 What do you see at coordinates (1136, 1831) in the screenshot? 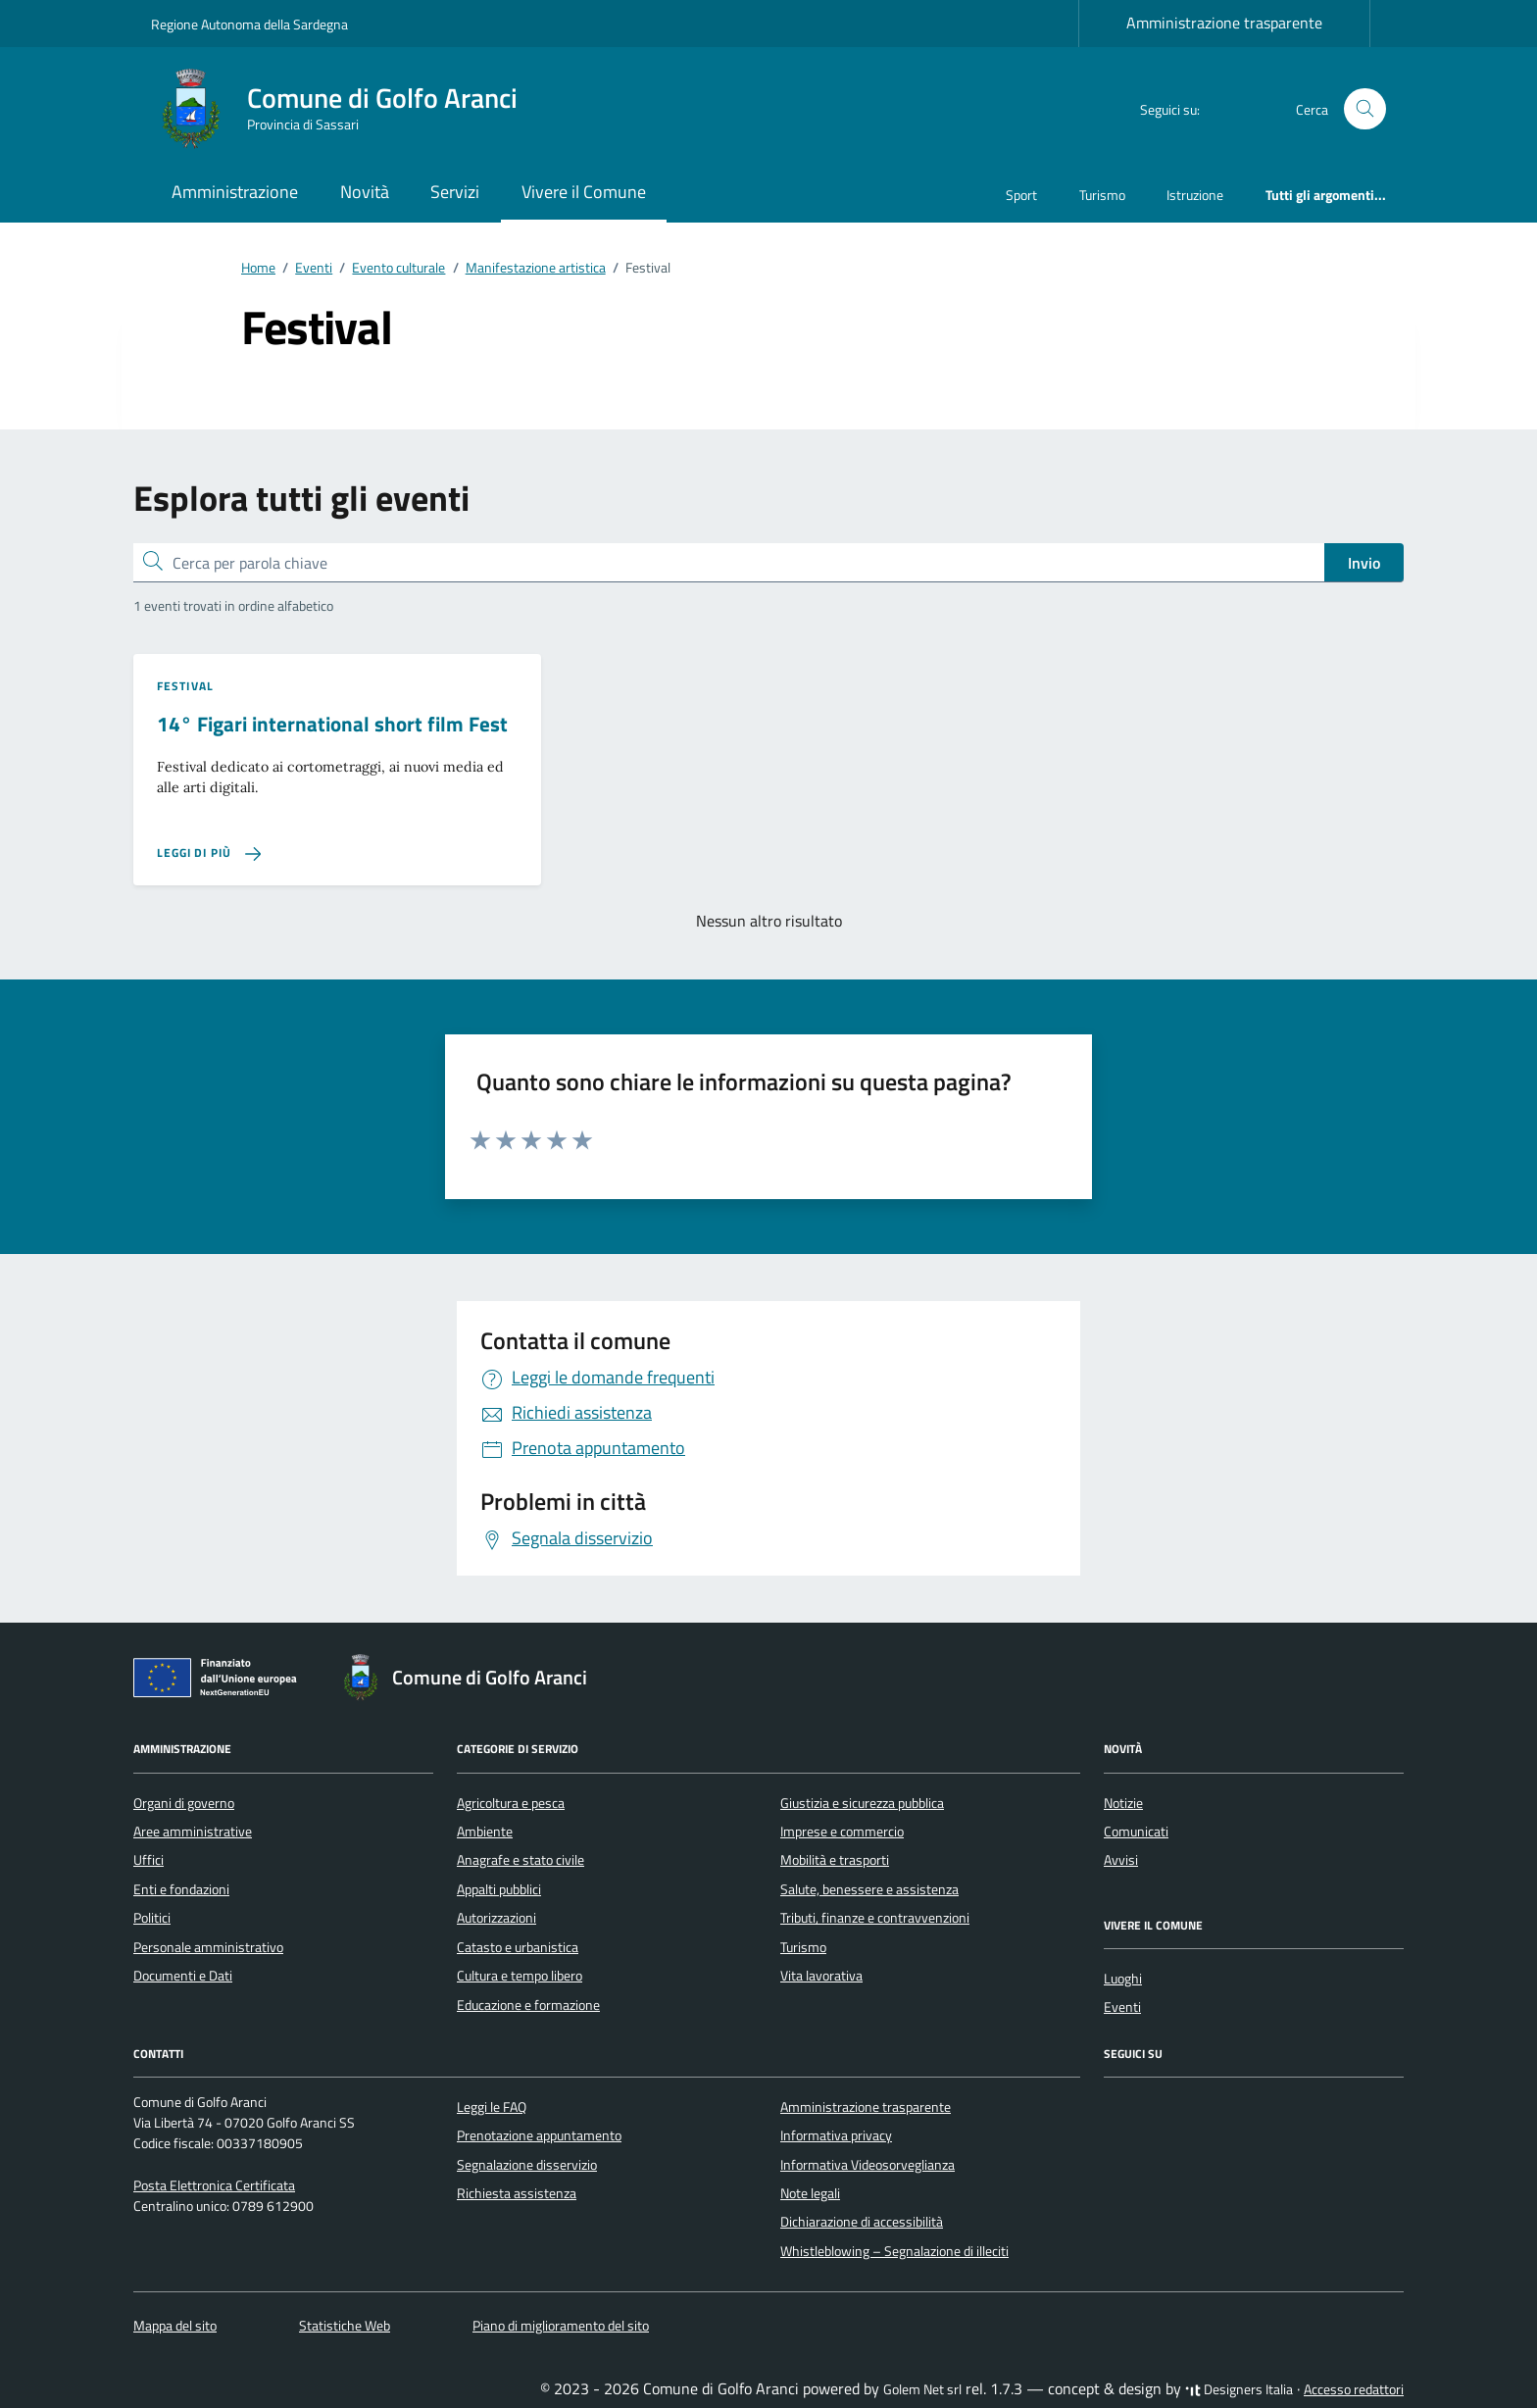
I see `Comunicati` at bounding box center [1136, 1831].